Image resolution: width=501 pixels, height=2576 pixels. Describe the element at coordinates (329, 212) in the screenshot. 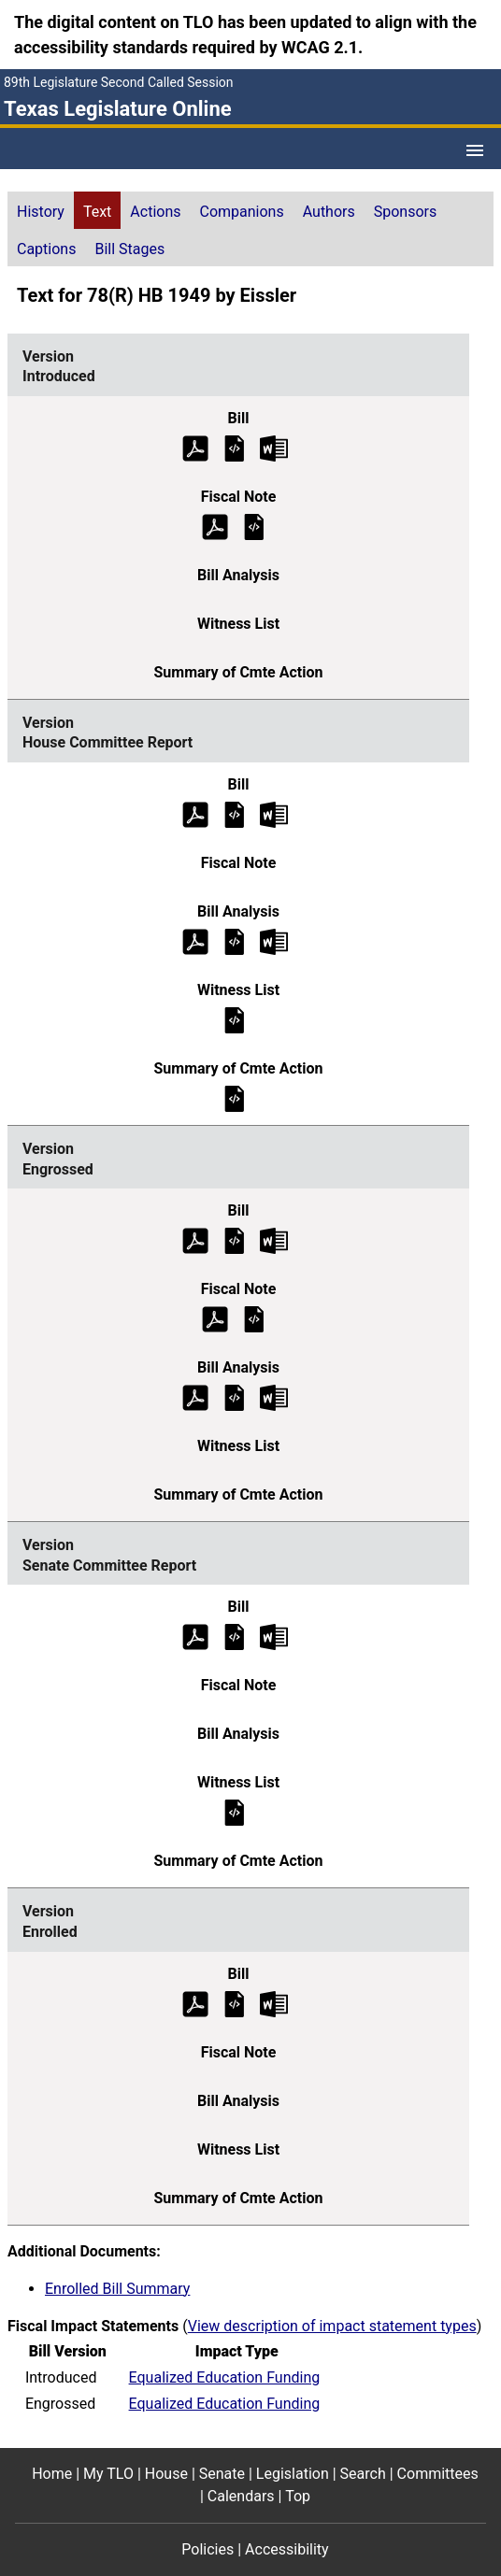

I see `Authors` at that location.